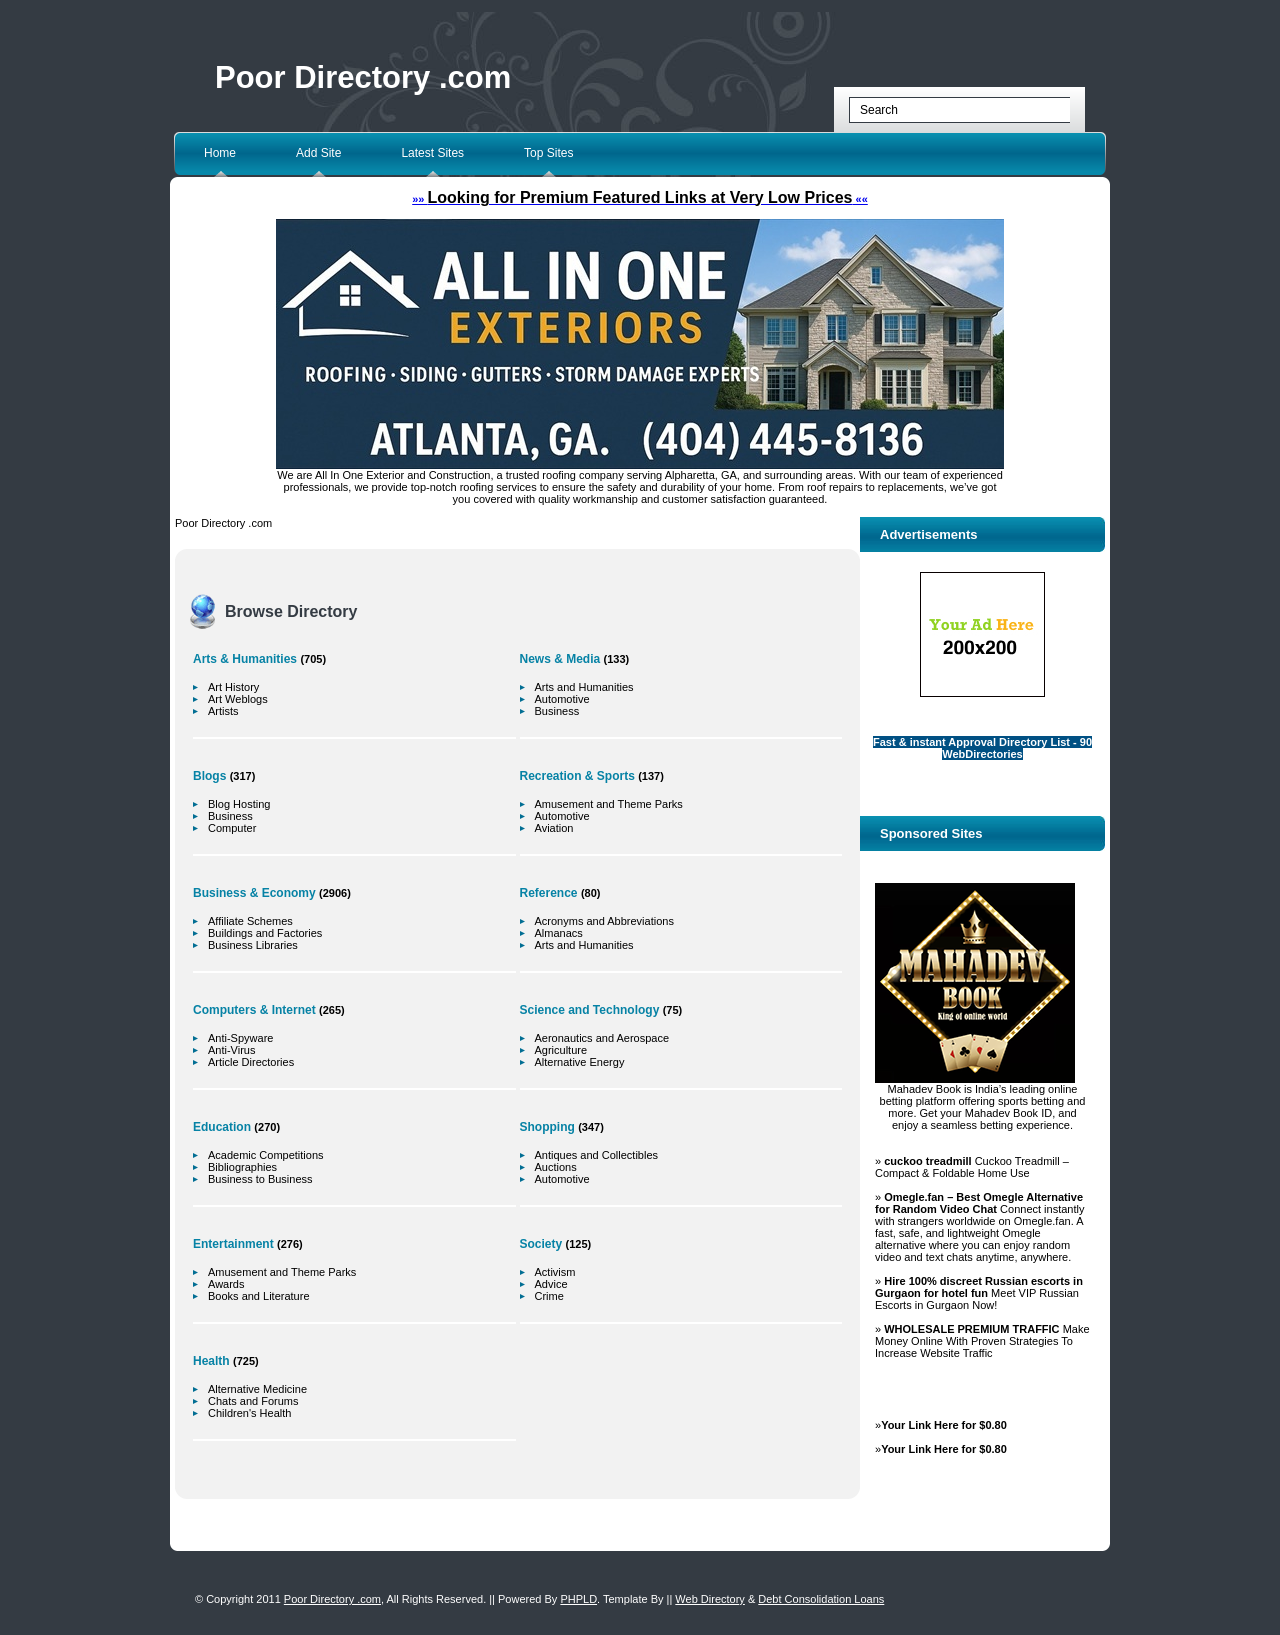 Image resolution: width=1280 pixels, height=1635 pixels. What do you see at coordinates (232, 828) in the screenshot?
I see `Computer` at bounding box center [232, 828].